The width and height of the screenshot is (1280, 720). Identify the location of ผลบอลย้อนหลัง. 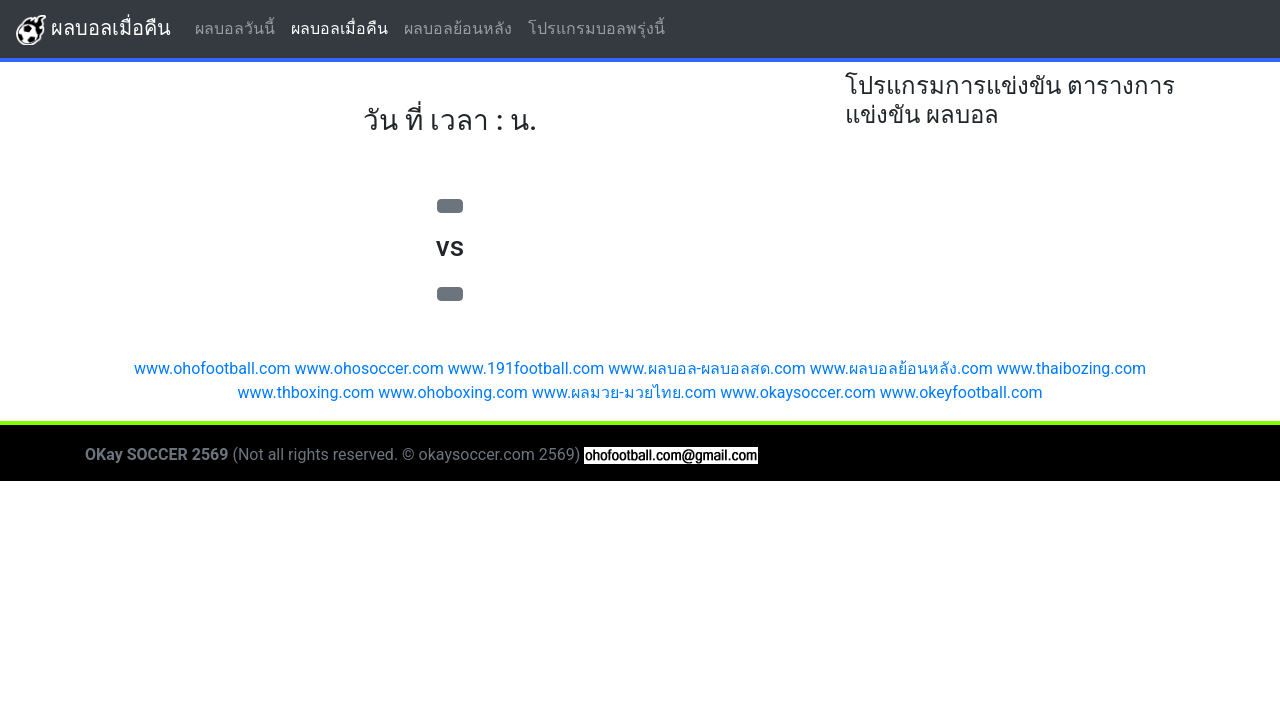
(462, 27).